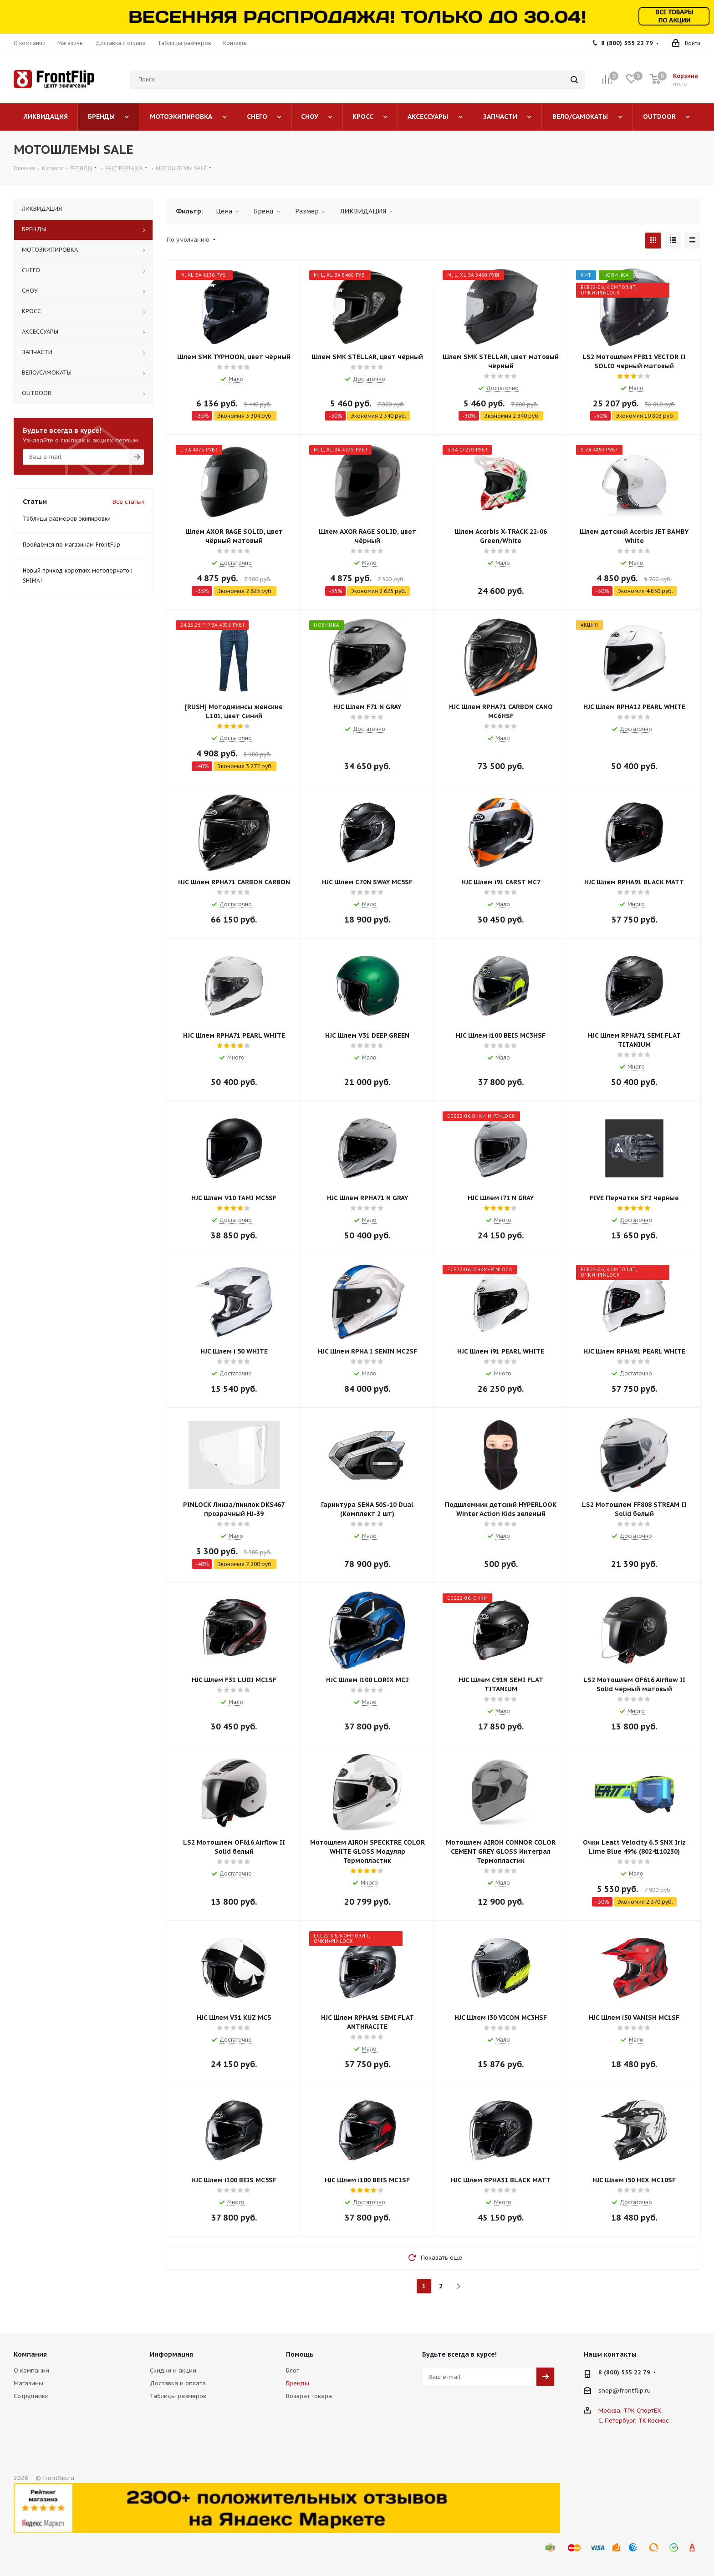 The height and width of the screenshot is (2576, 714). I want to click on Скидки и акции, so click(173, 2370).